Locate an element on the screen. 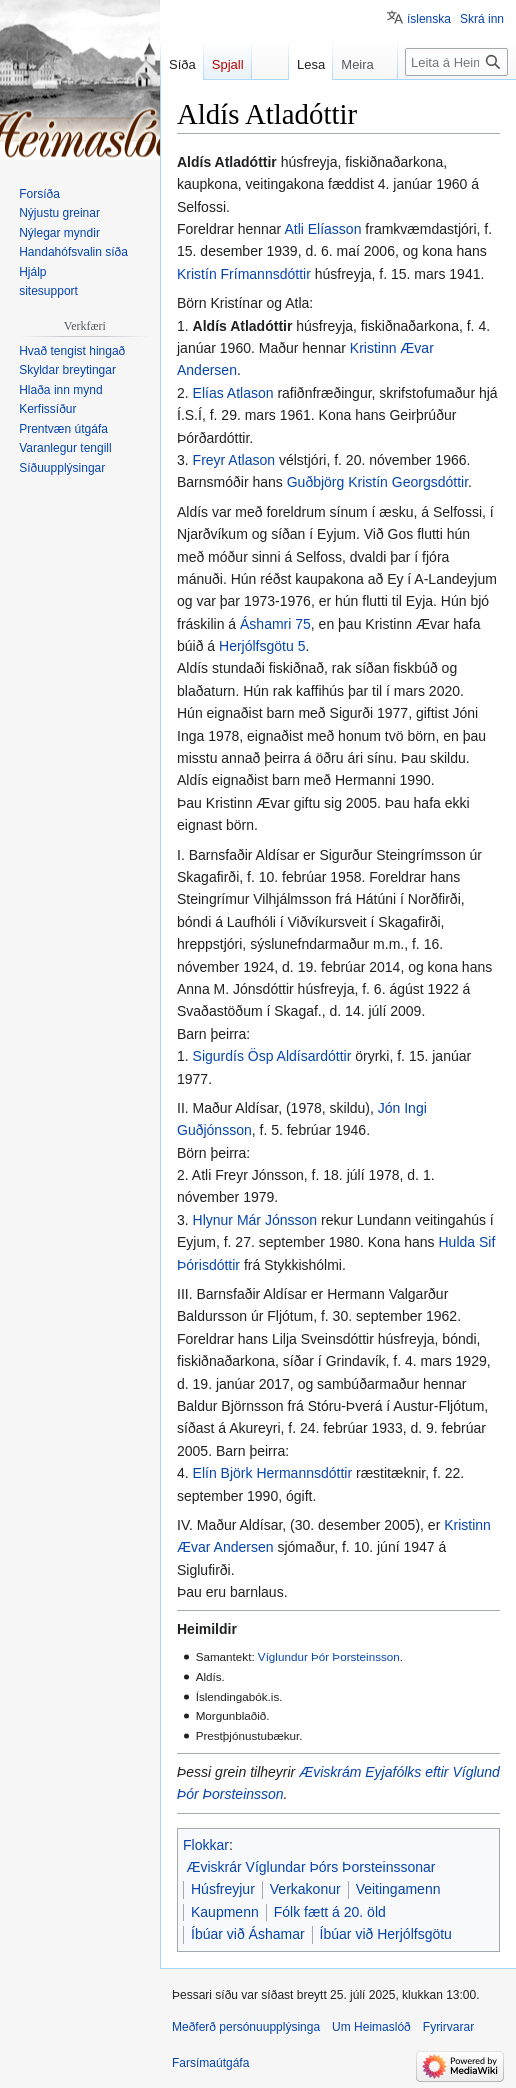 The height and width of the screenshot is (2088, 516). Fólk fætt á 20. öld is located at coordinates (330, 1912).